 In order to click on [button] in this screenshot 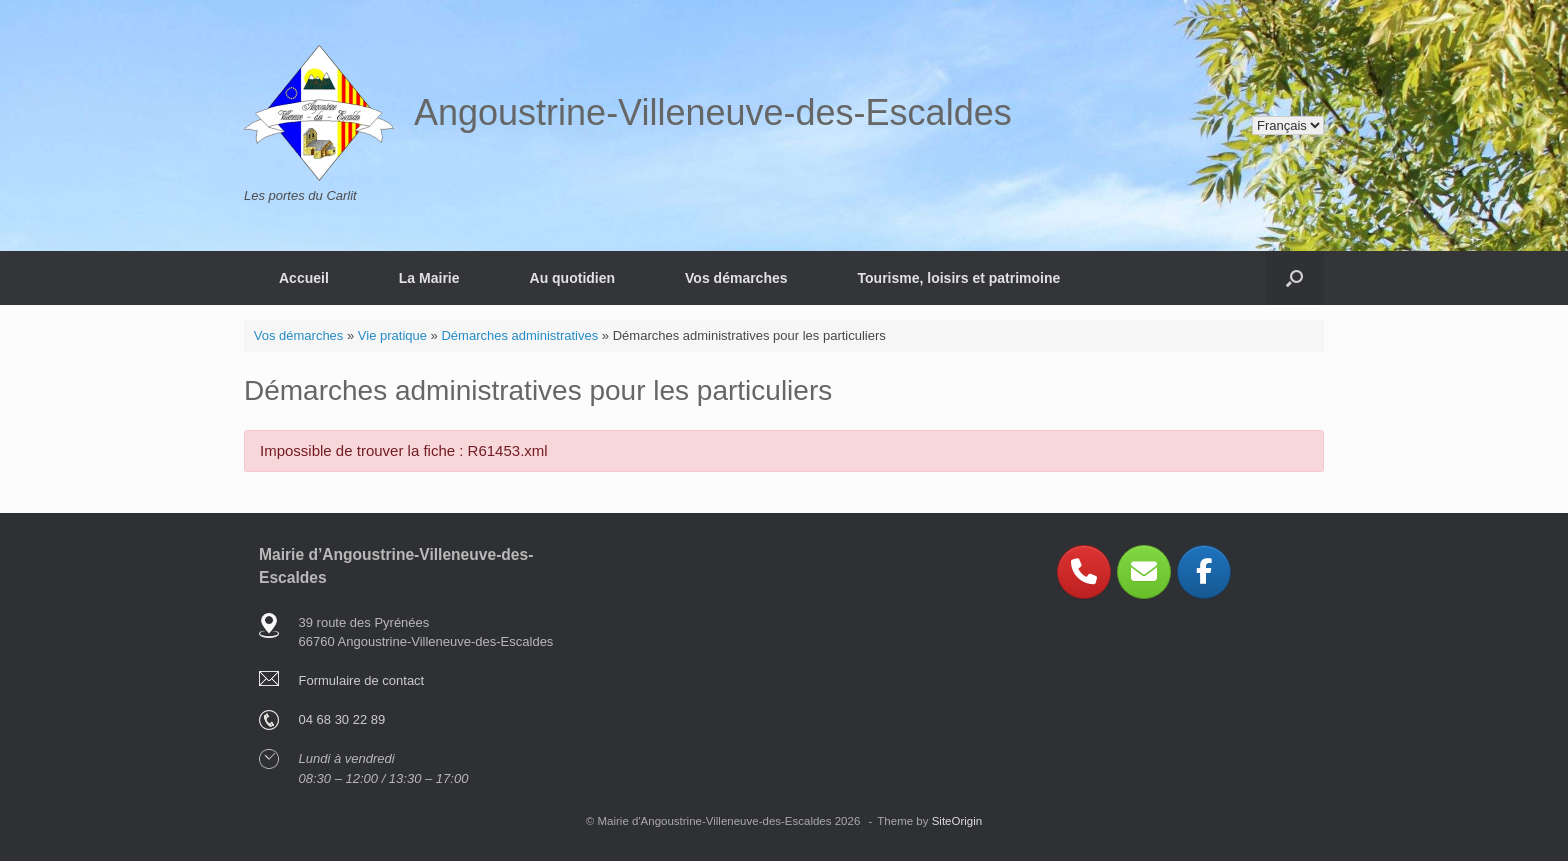, I will do `click(1294, 278)`.